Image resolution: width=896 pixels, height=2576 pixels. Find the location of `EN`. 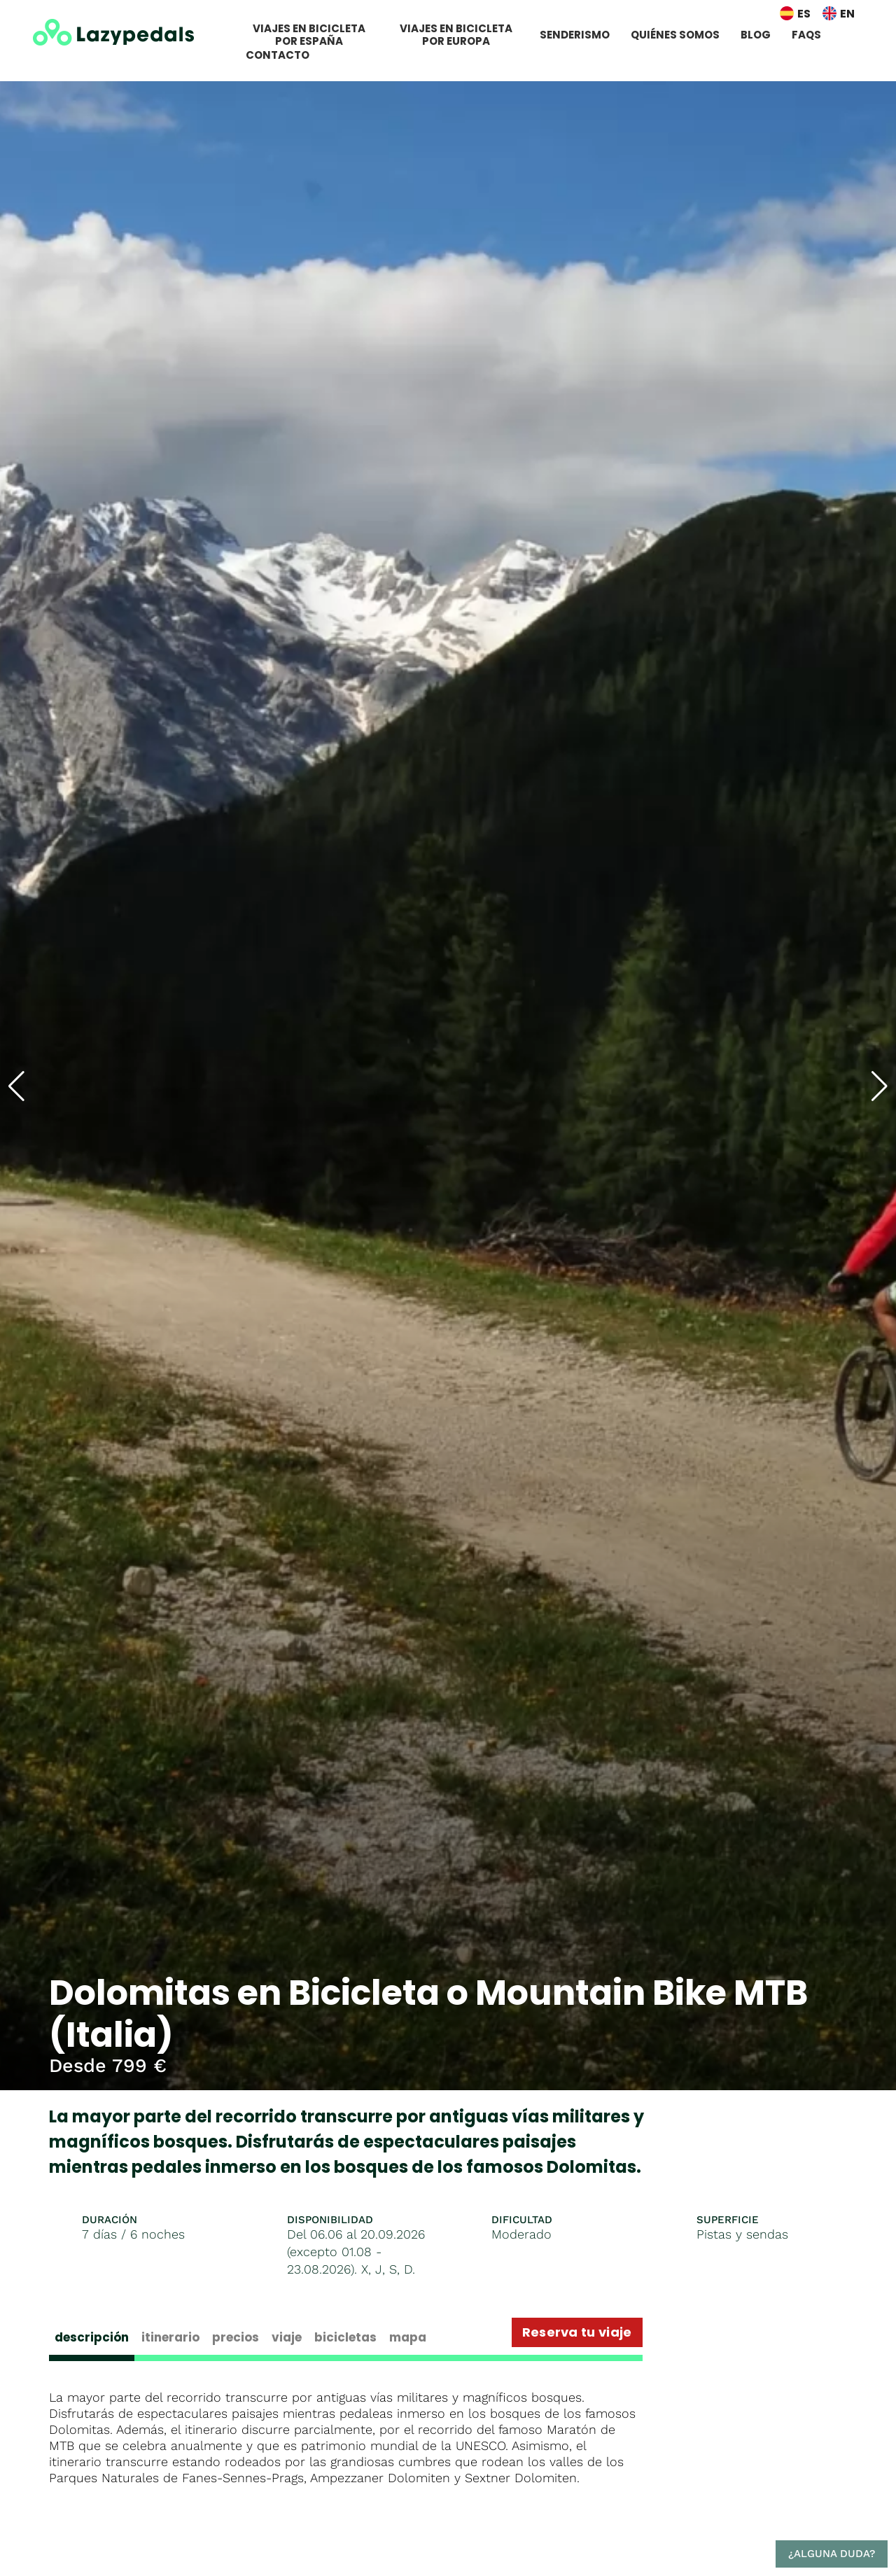

EN is located at coordinates (847, 14).